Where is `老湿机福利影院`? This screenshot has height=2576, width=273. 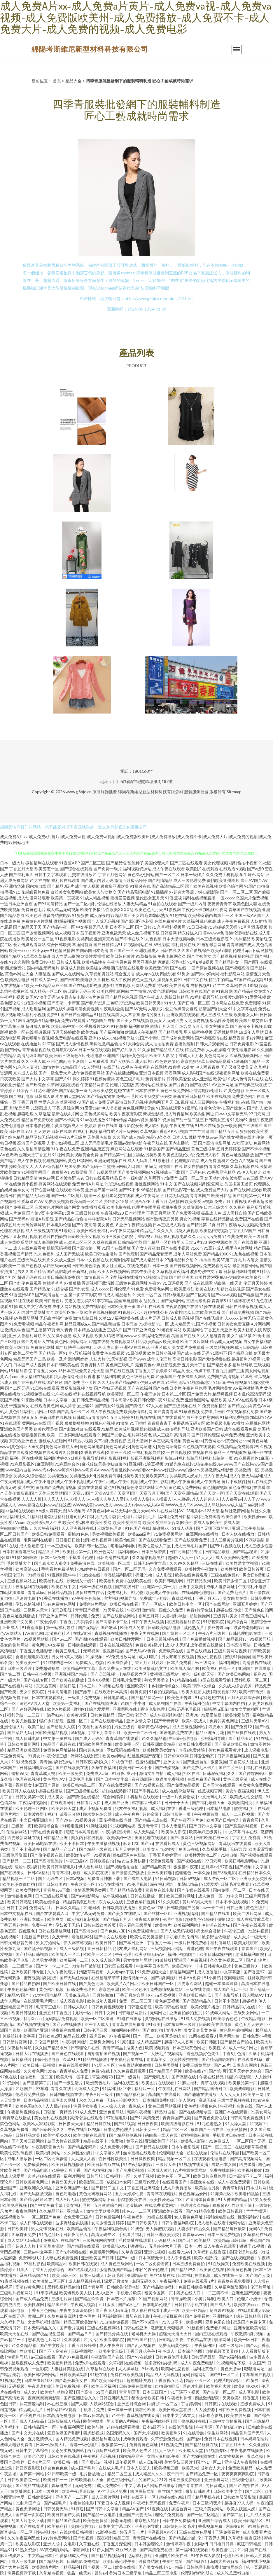 老湿机福利影院 is located at coordinates (118, 1574).